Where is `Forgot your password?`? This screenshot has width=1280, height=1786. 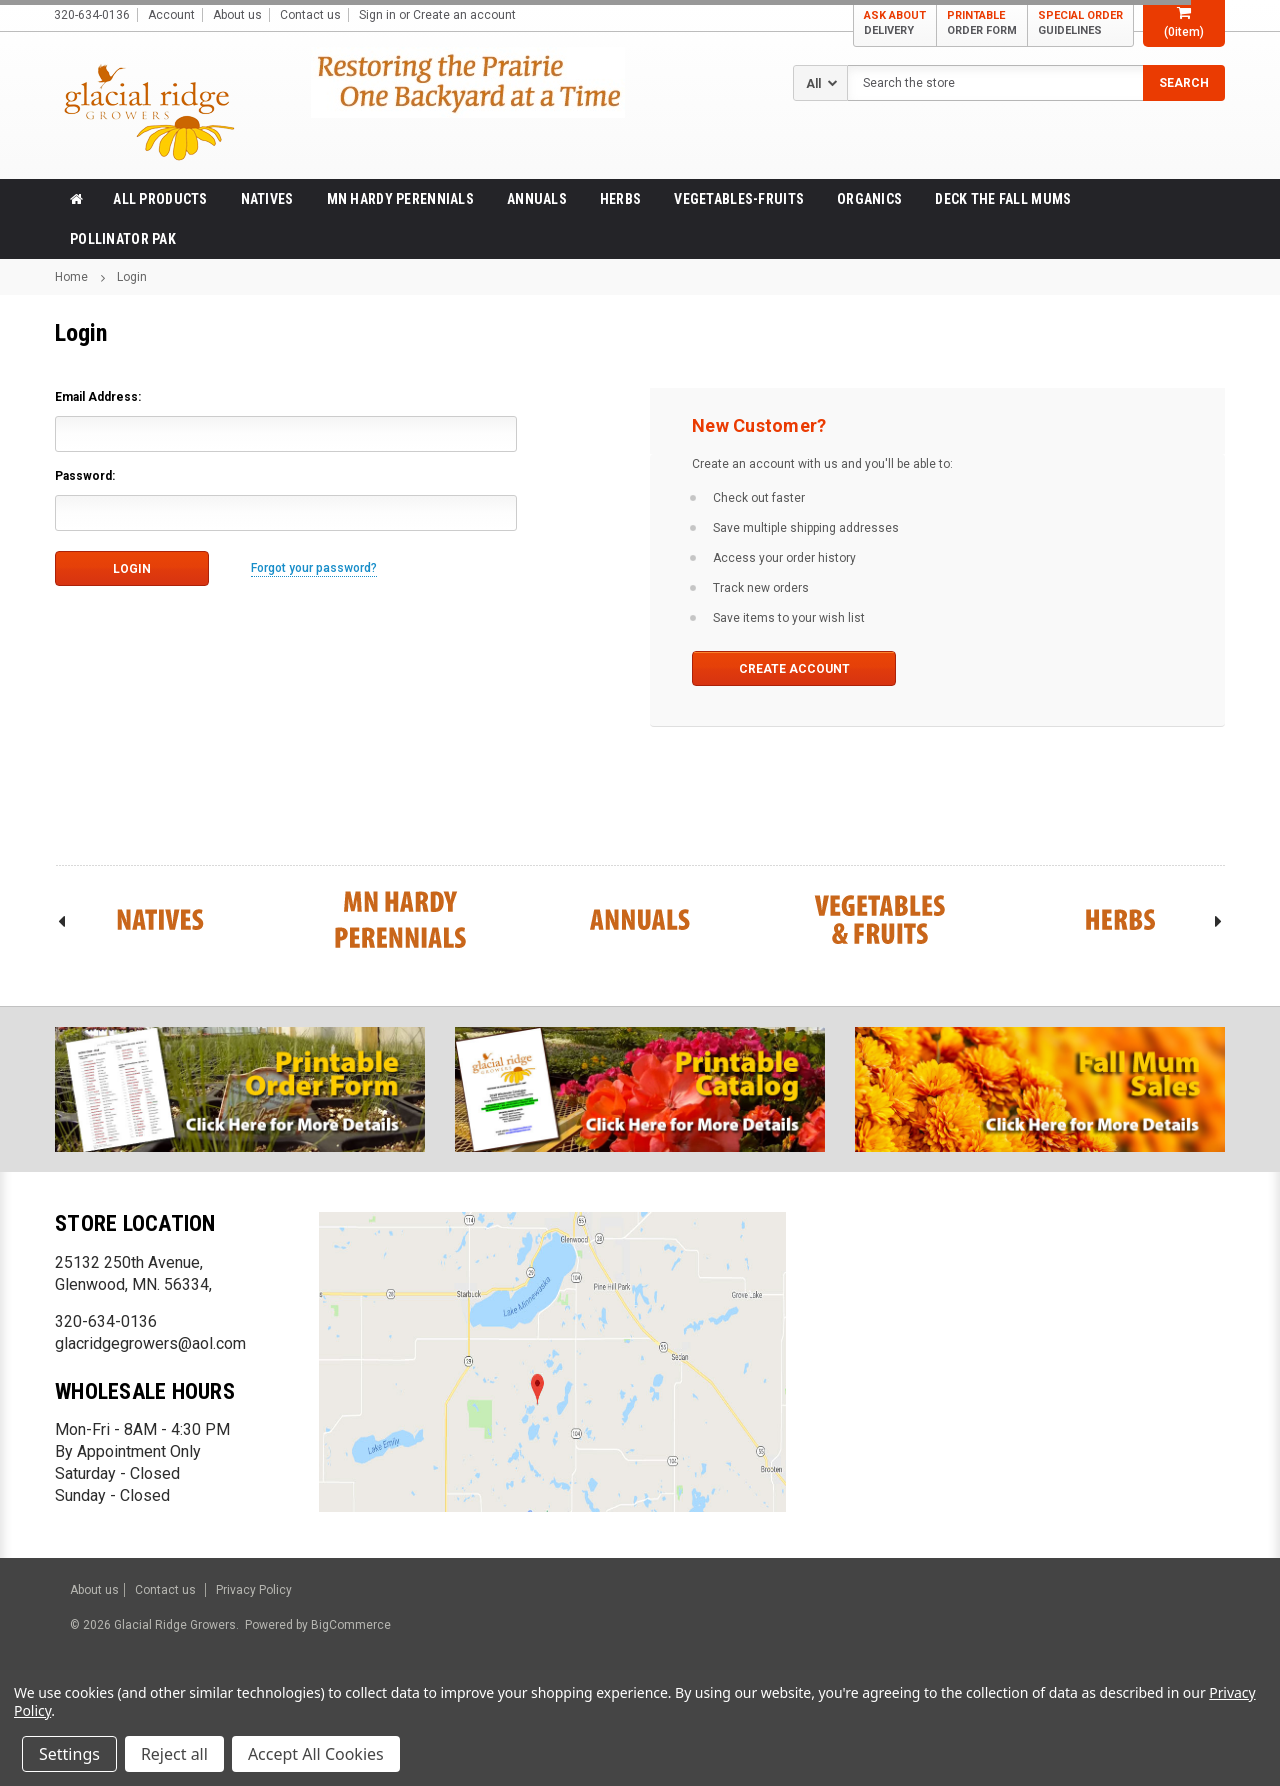 Forgot your password? is located at coordinates (314, 568).